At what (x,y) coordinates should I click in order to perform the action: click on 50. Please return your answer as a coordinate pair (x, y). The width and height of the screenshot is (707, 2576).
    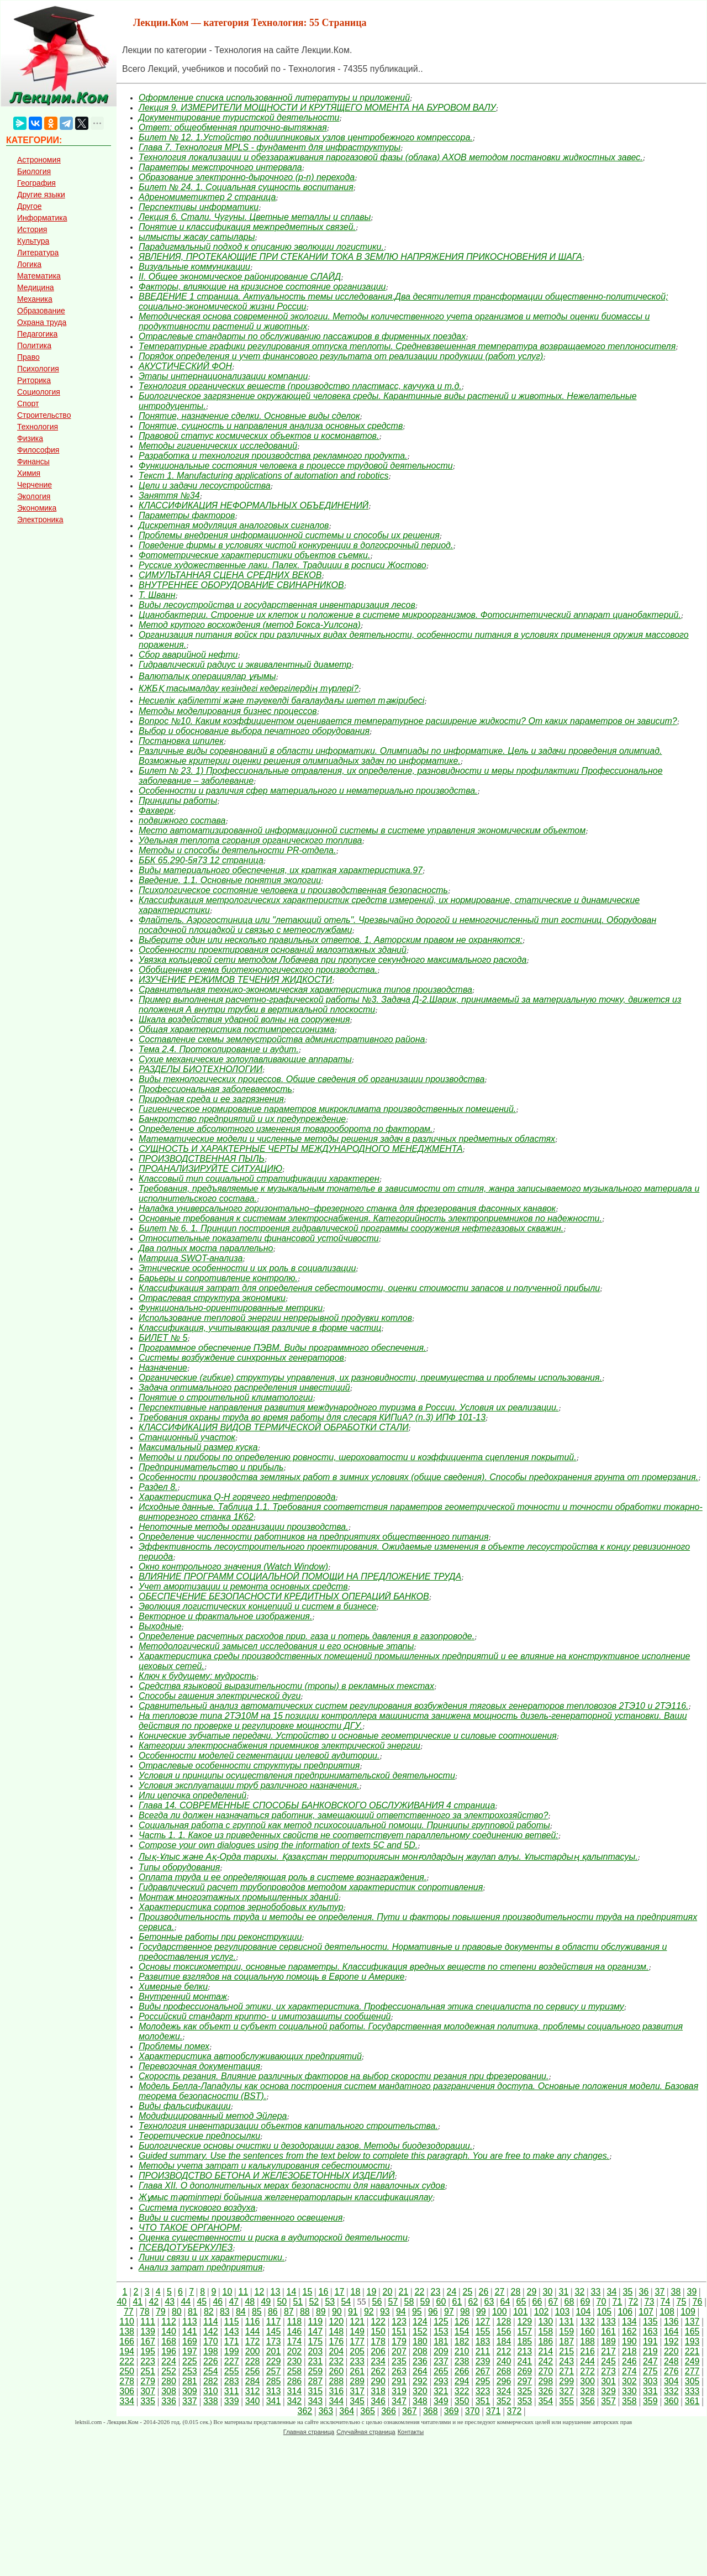
    Looking at the image, I should click on (282, 2301).